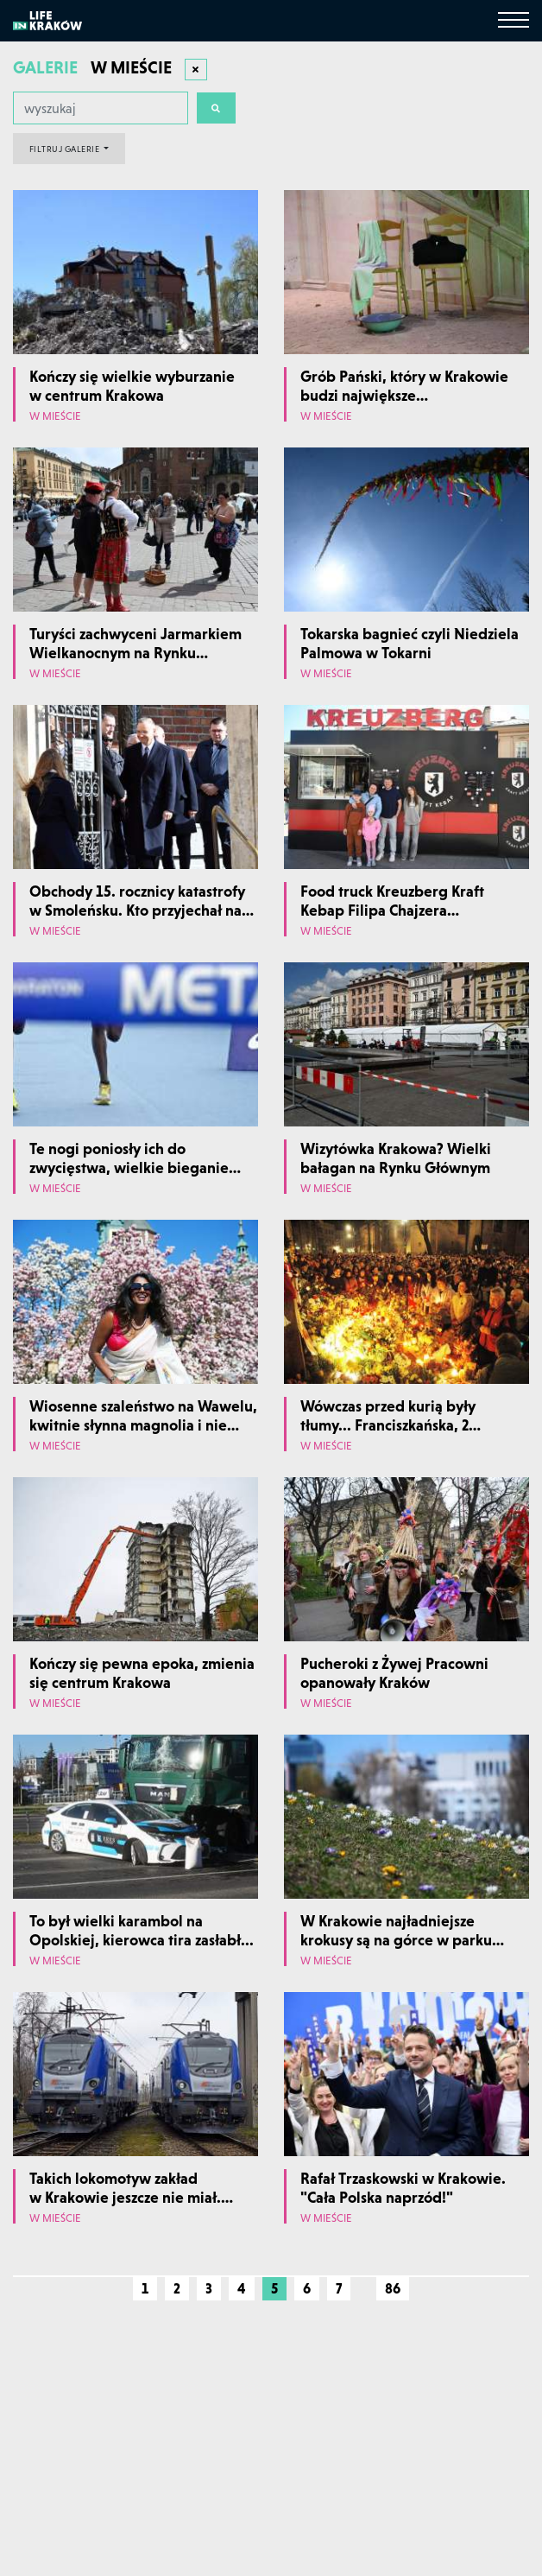 The width and height of the screenshot is (542, 2576). I want to click on Kończy się pewna epoka, zmienia się centrum Krakowa, so click(142, 1672).